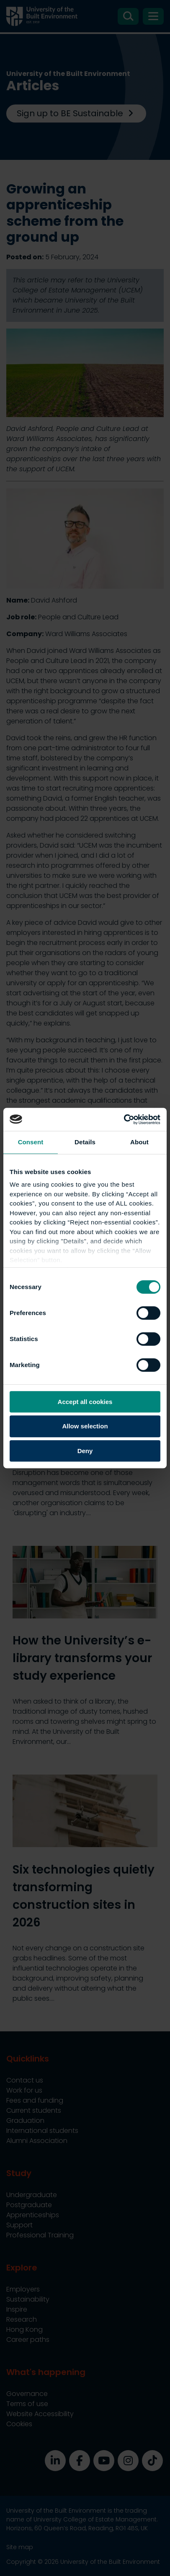 The image size is (170, 2576). I want to click on Deny, so click(85, 1450).